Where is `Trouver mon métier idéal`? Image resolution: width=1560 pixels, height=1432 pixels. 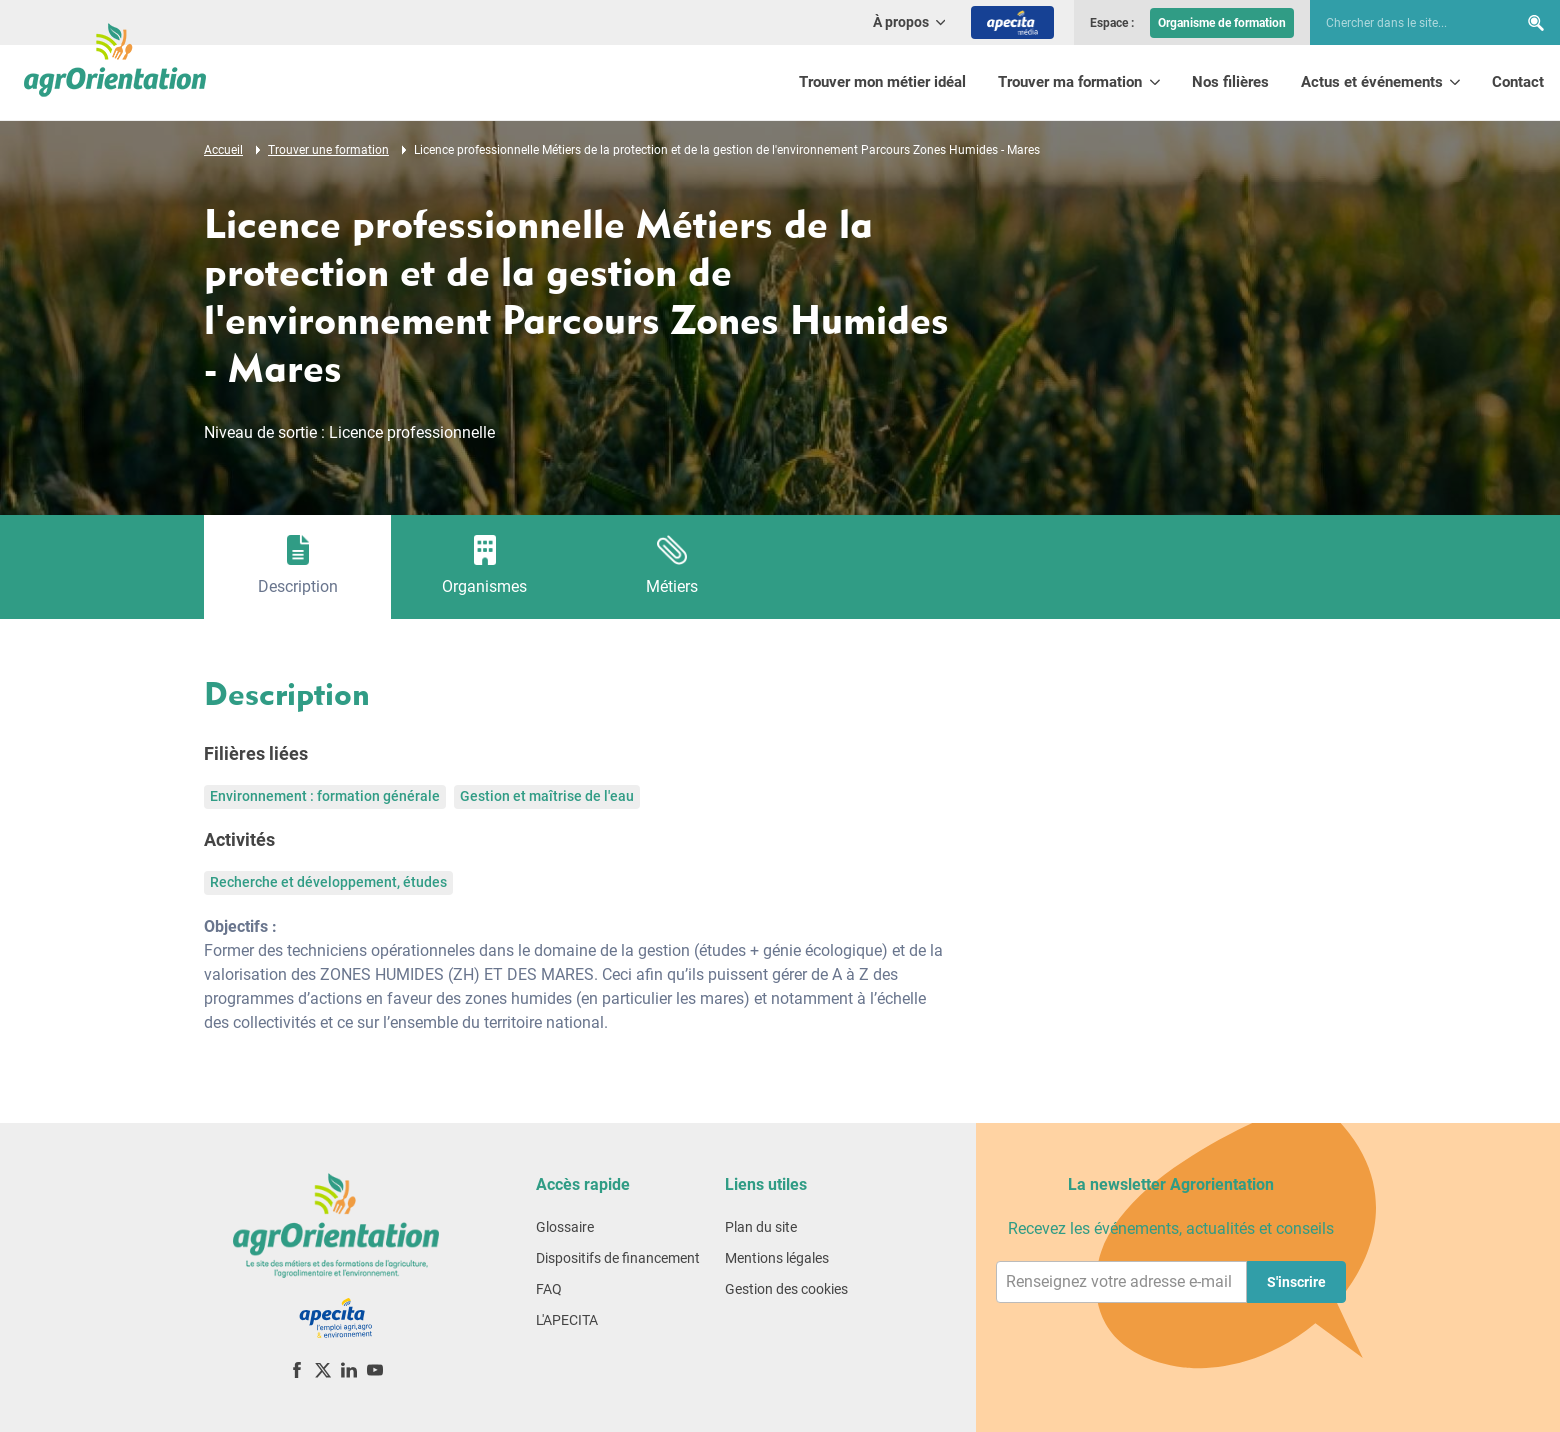
Trouver mon métier idéal is located at coordinates (882, 82).